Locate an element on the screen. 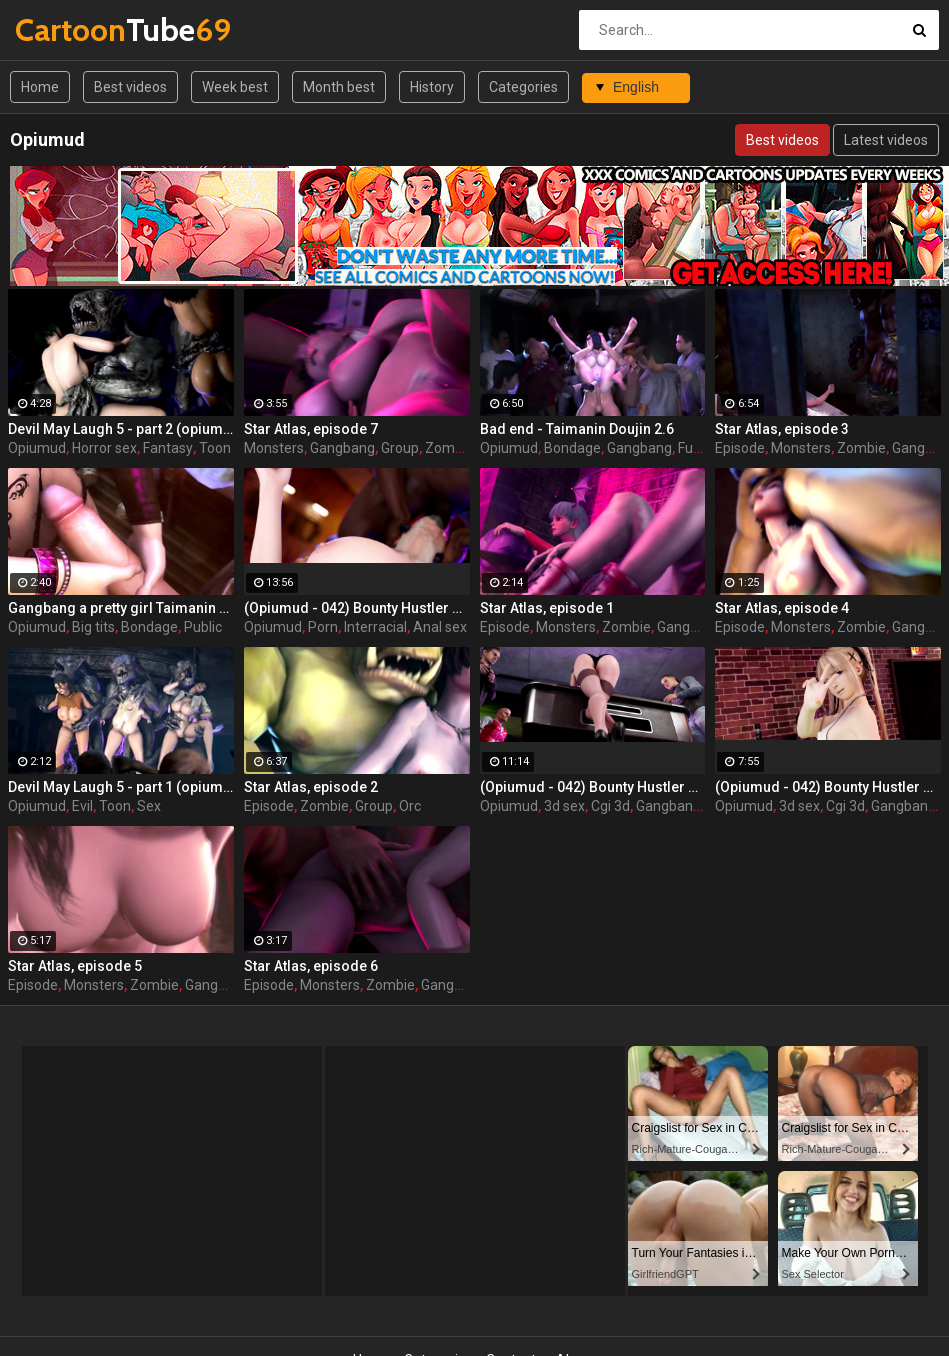 The image size is (949, 1356). Futanari is located at coordinates (704, 448).